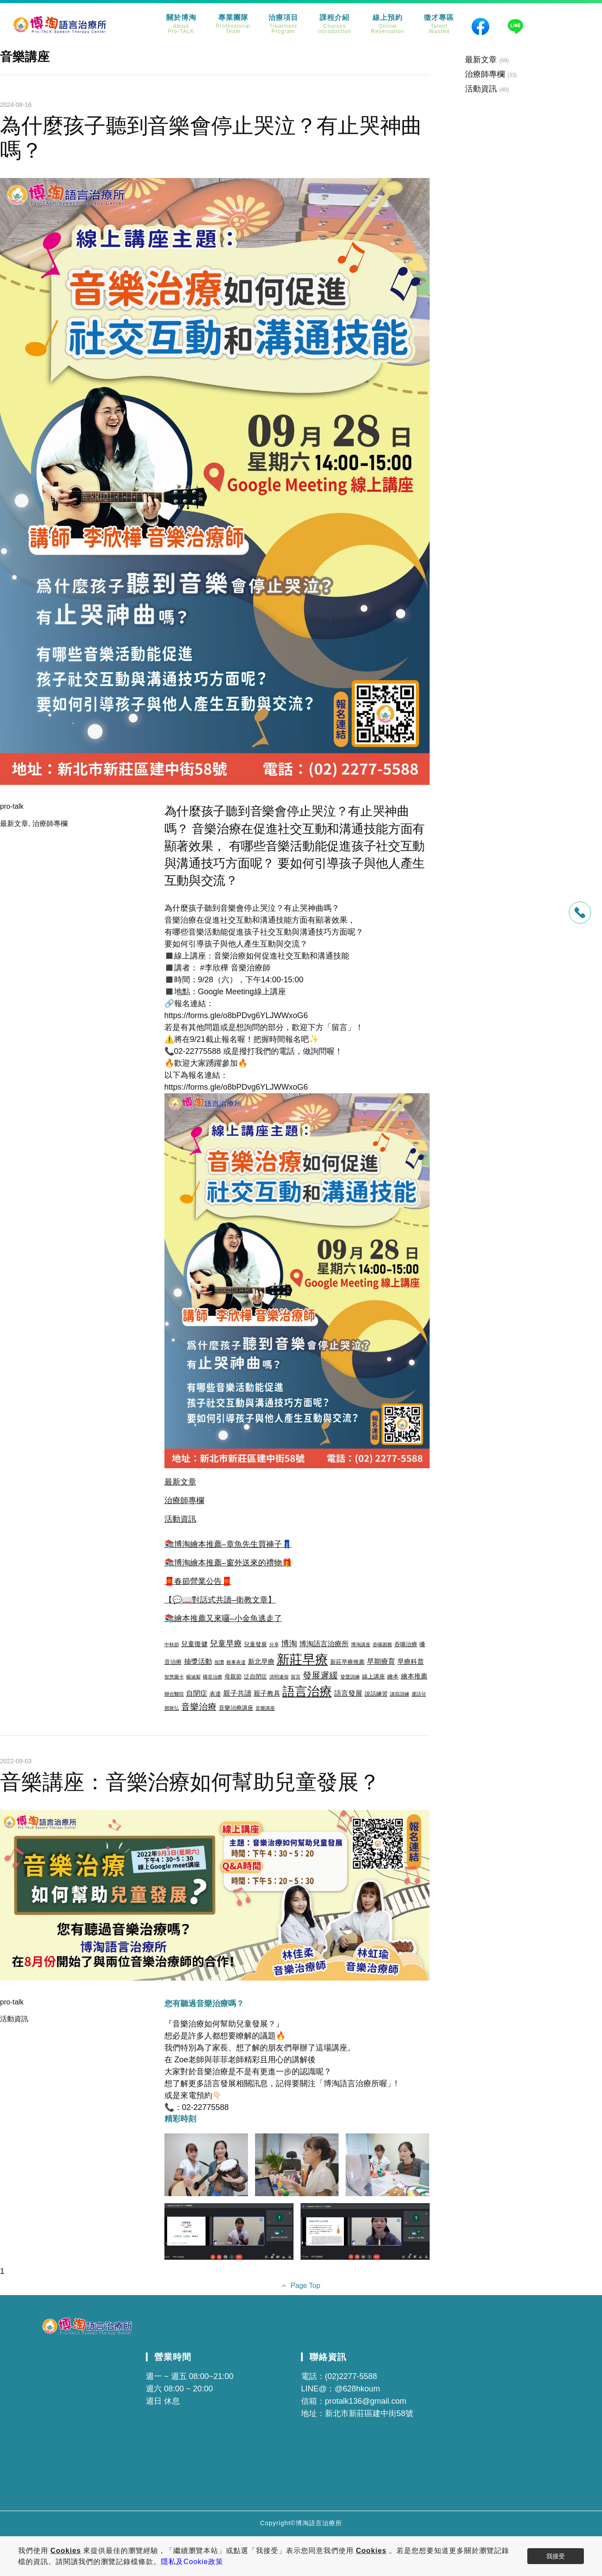 The image size is (602, 2576). I want to click on 清明連假 [清明連假 (2 個項目)], so click(279, 1676).